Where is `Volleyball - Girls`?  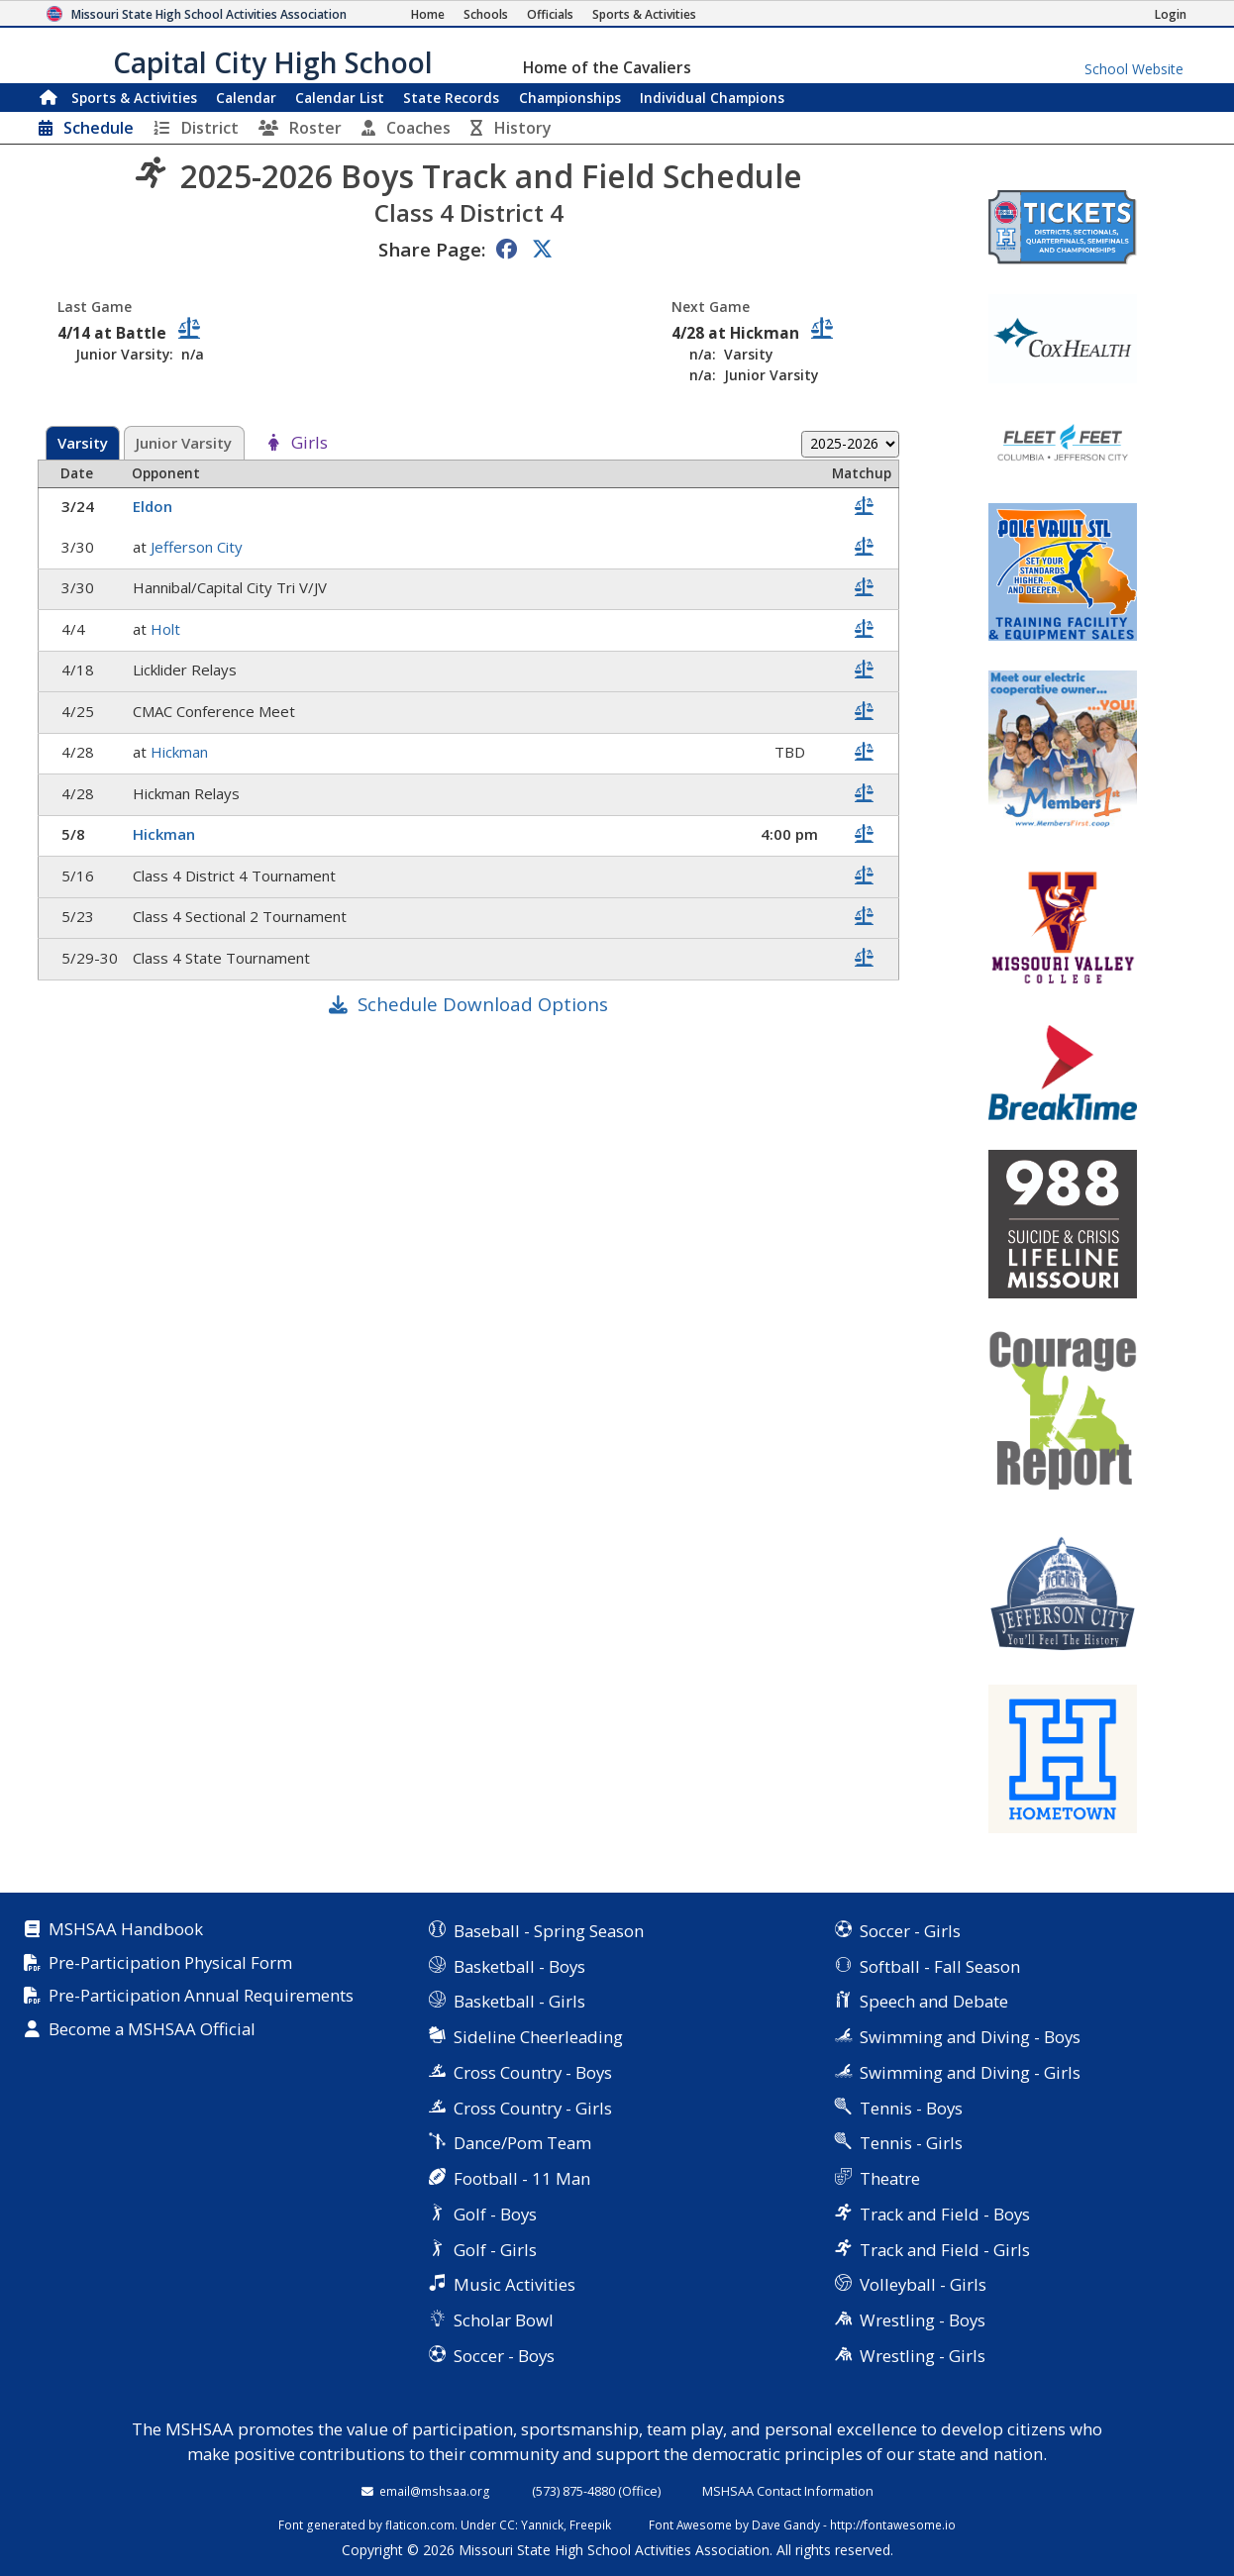 Volleyball - Girls is located at coordinates (923, 2284).